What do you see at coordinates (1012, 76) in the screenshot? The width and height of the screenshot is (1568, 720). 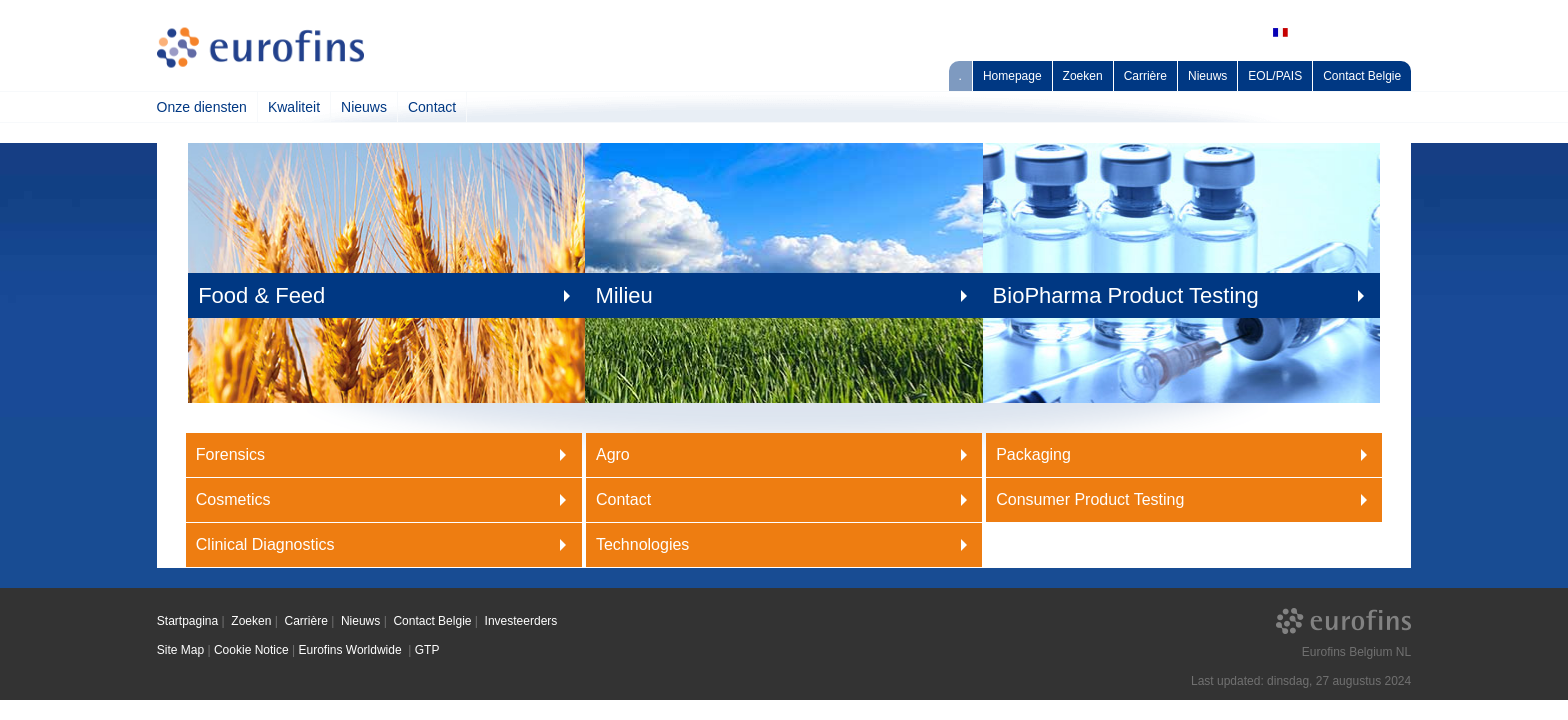 I see `Homepage` at bounding box center [1012, 76].